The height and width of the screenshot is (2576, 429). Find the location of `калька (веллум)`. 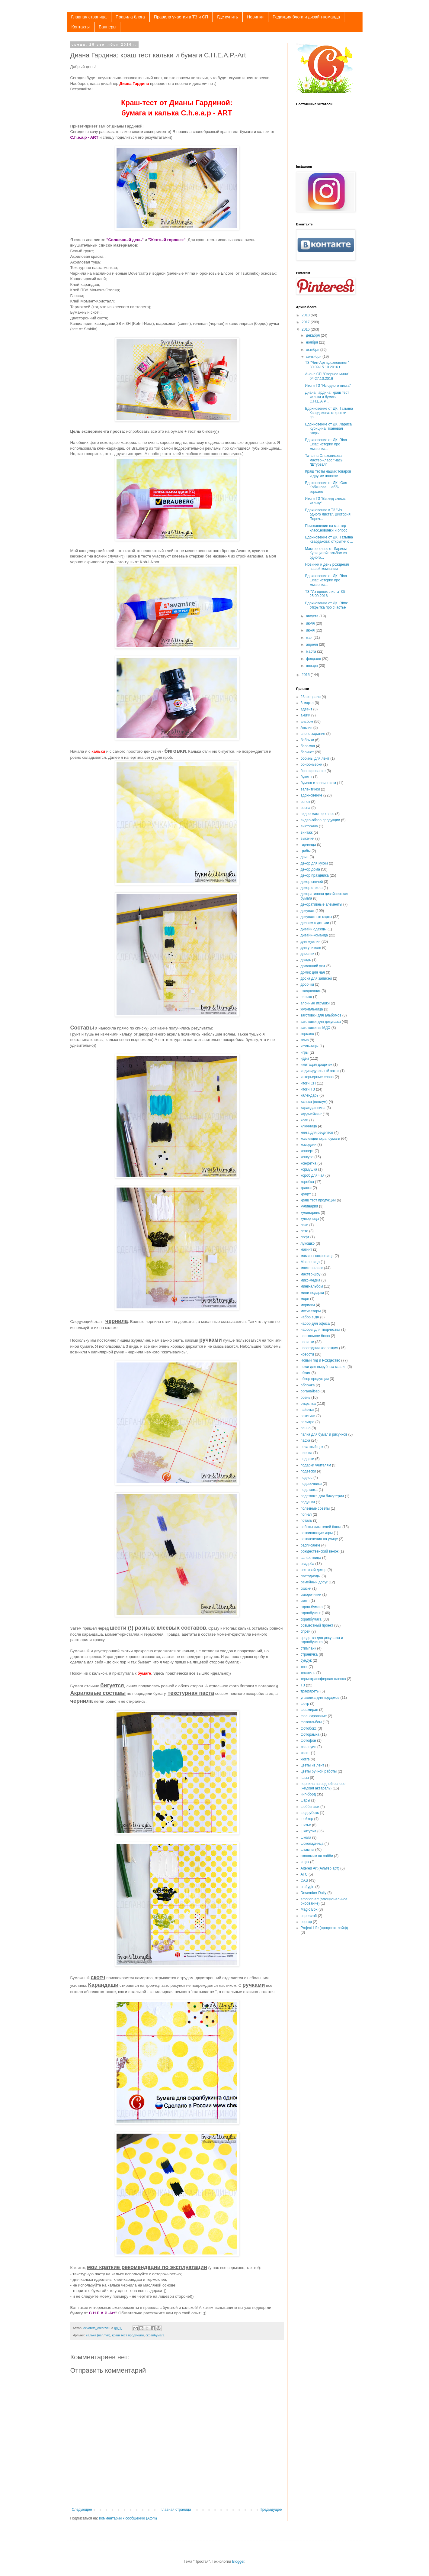

калька (веллум) is located at coordinates (98, 2335).